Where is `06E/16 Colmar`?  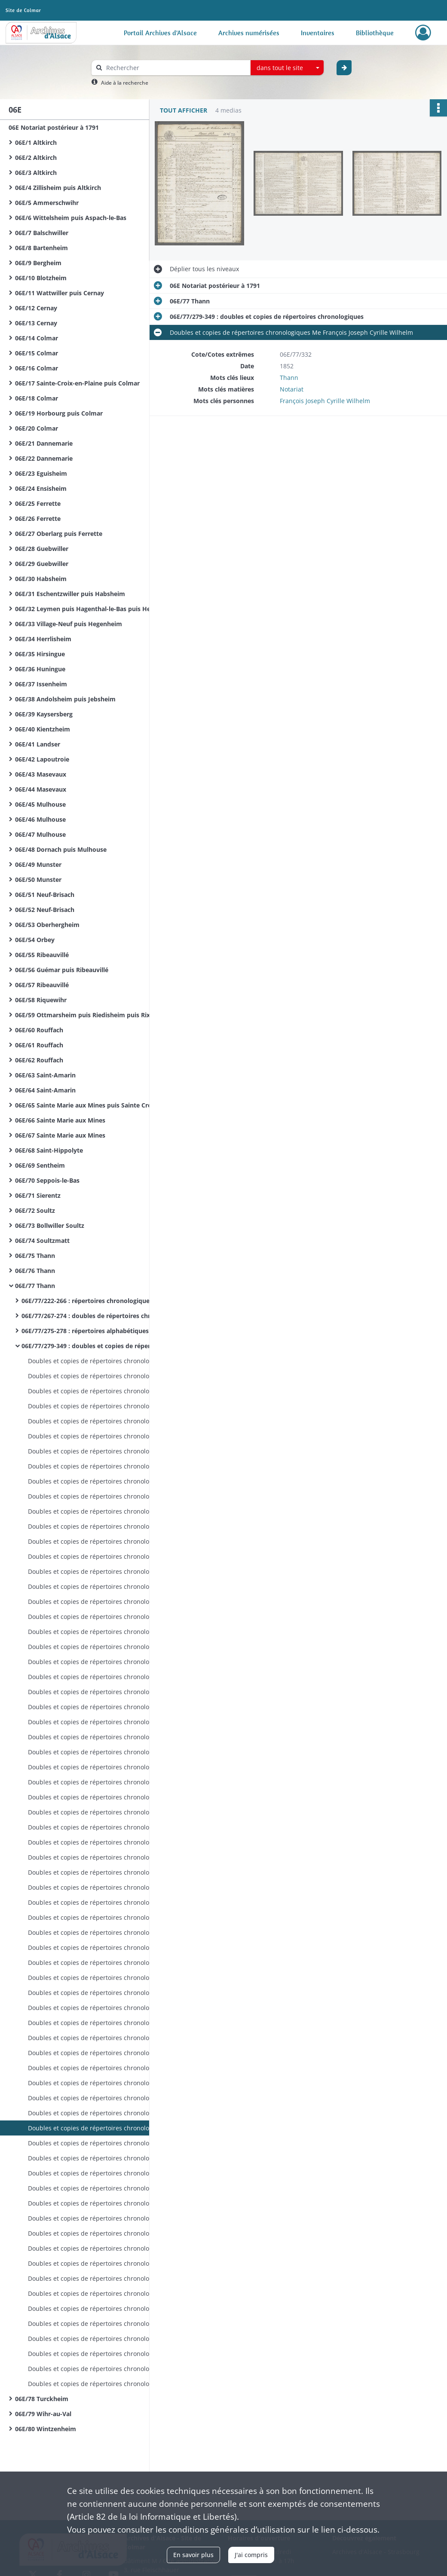
06E/16 Colmar is located at coordinates (36, 368).